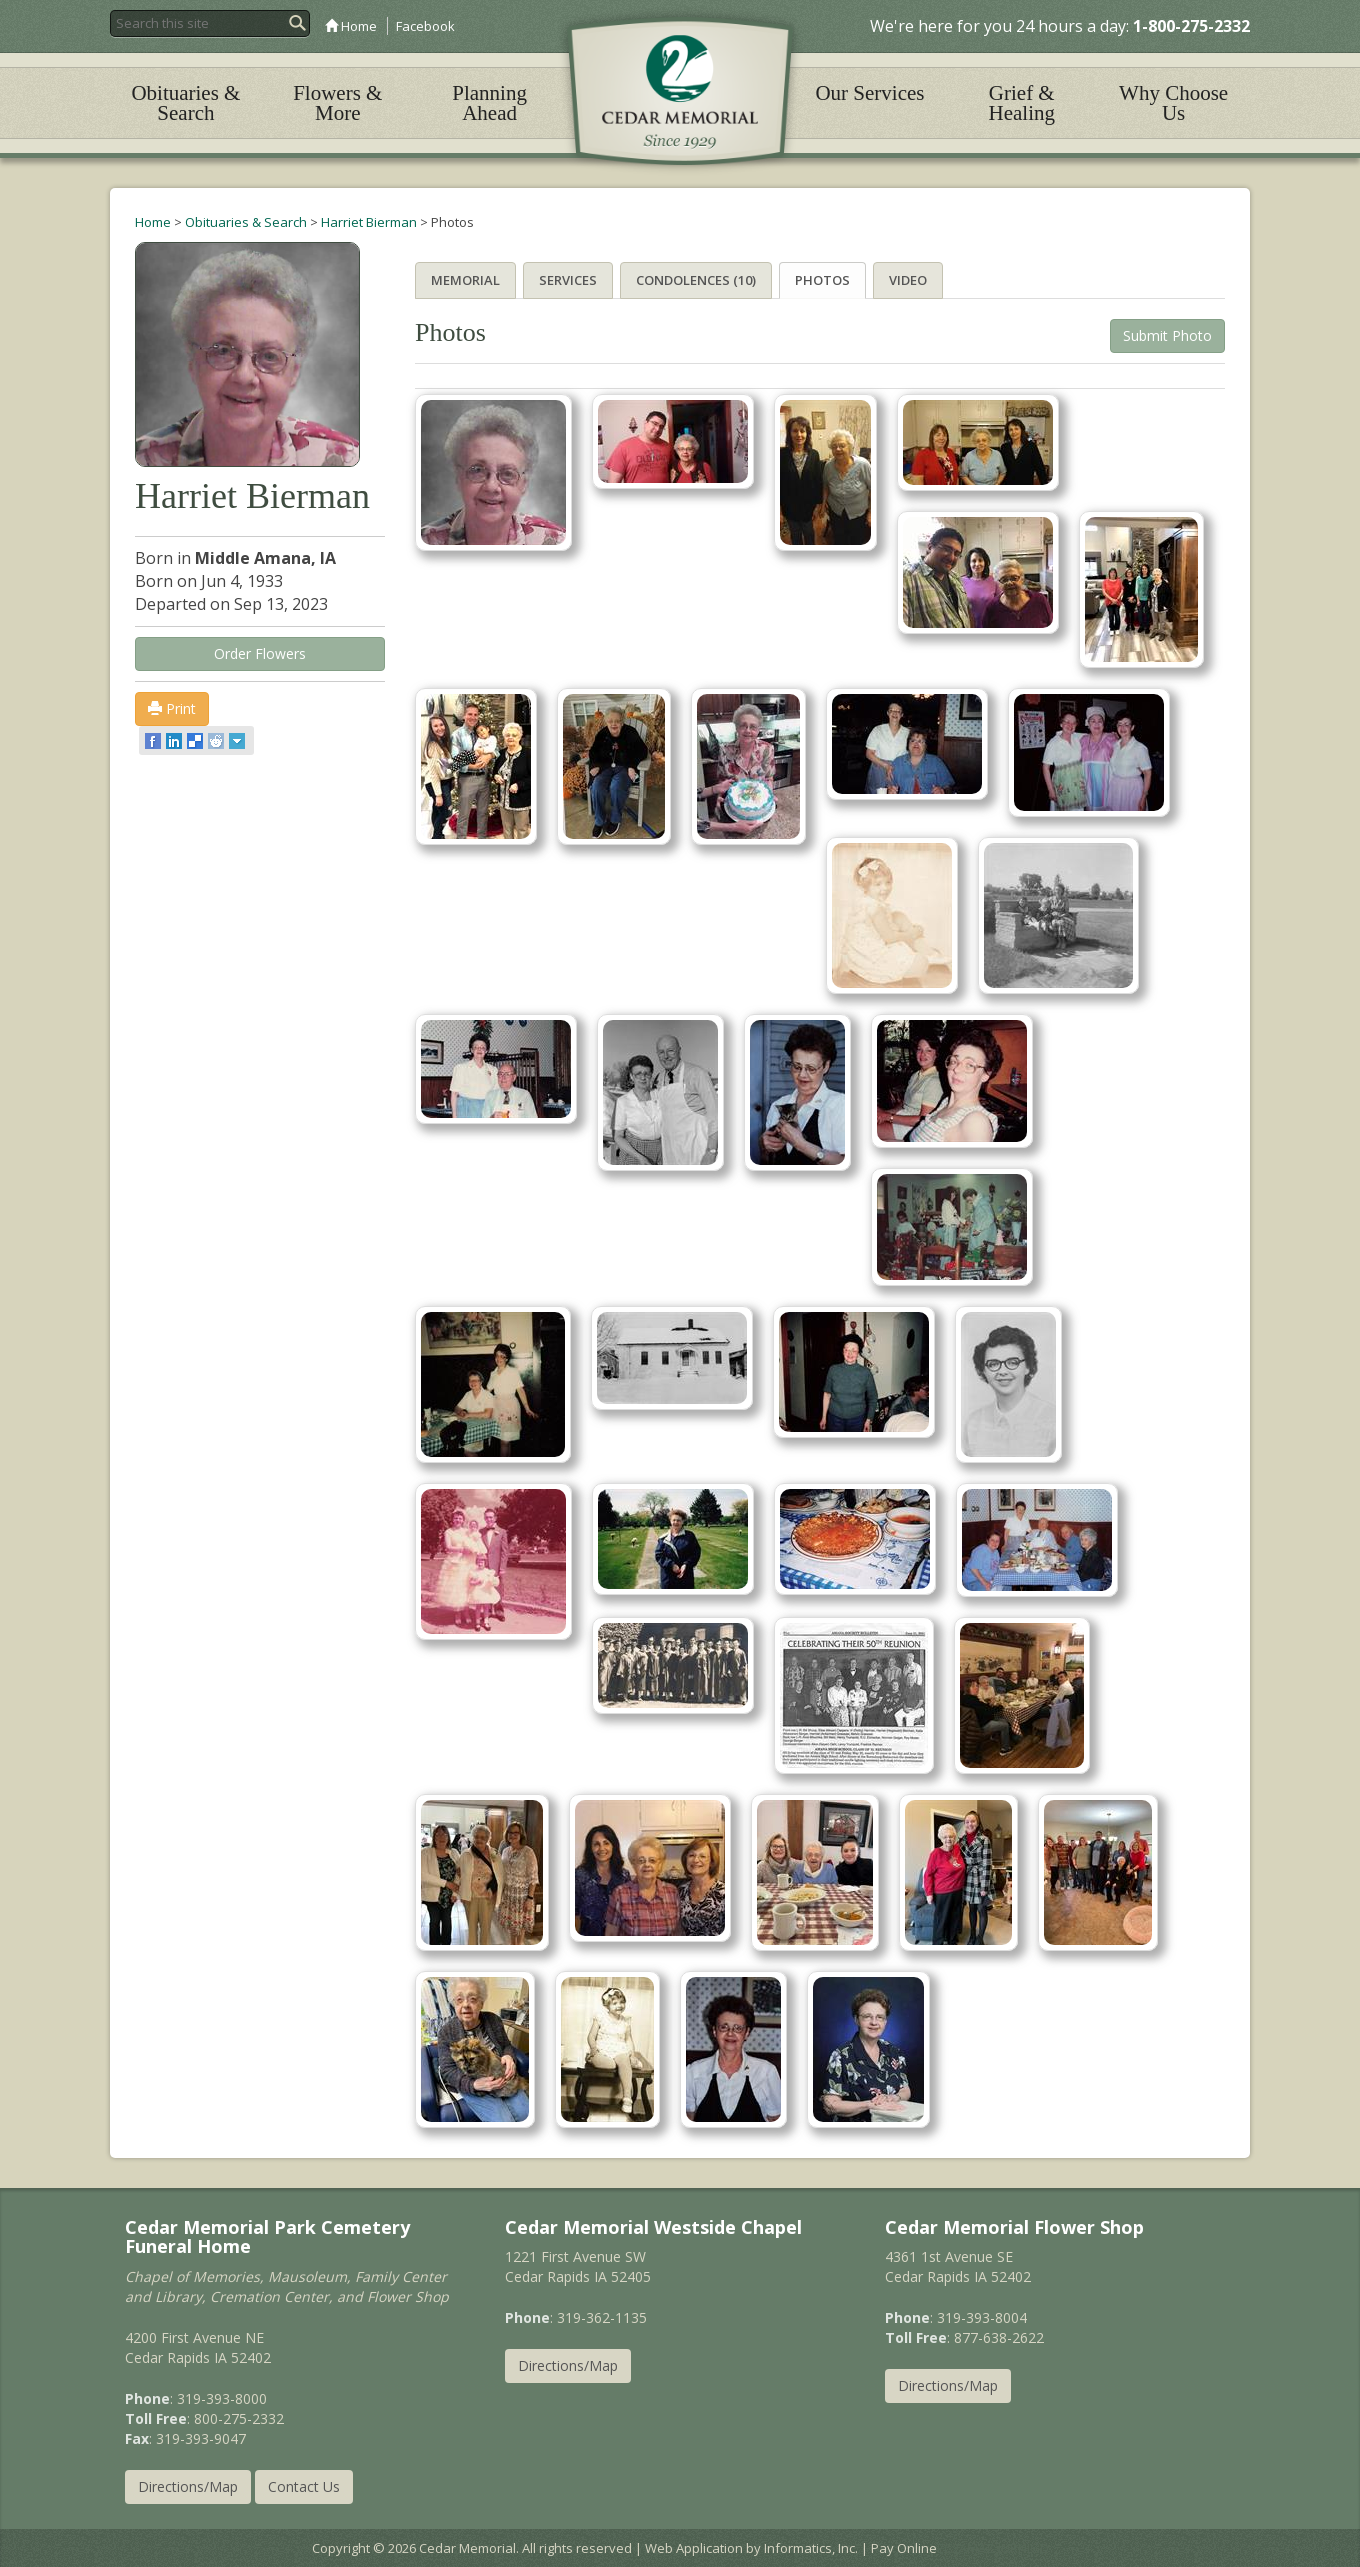  What do you see at coordinates (811, 2548) in the screenshot?
I see `Informatics, Inc.` at bounding box center [811, 2548].